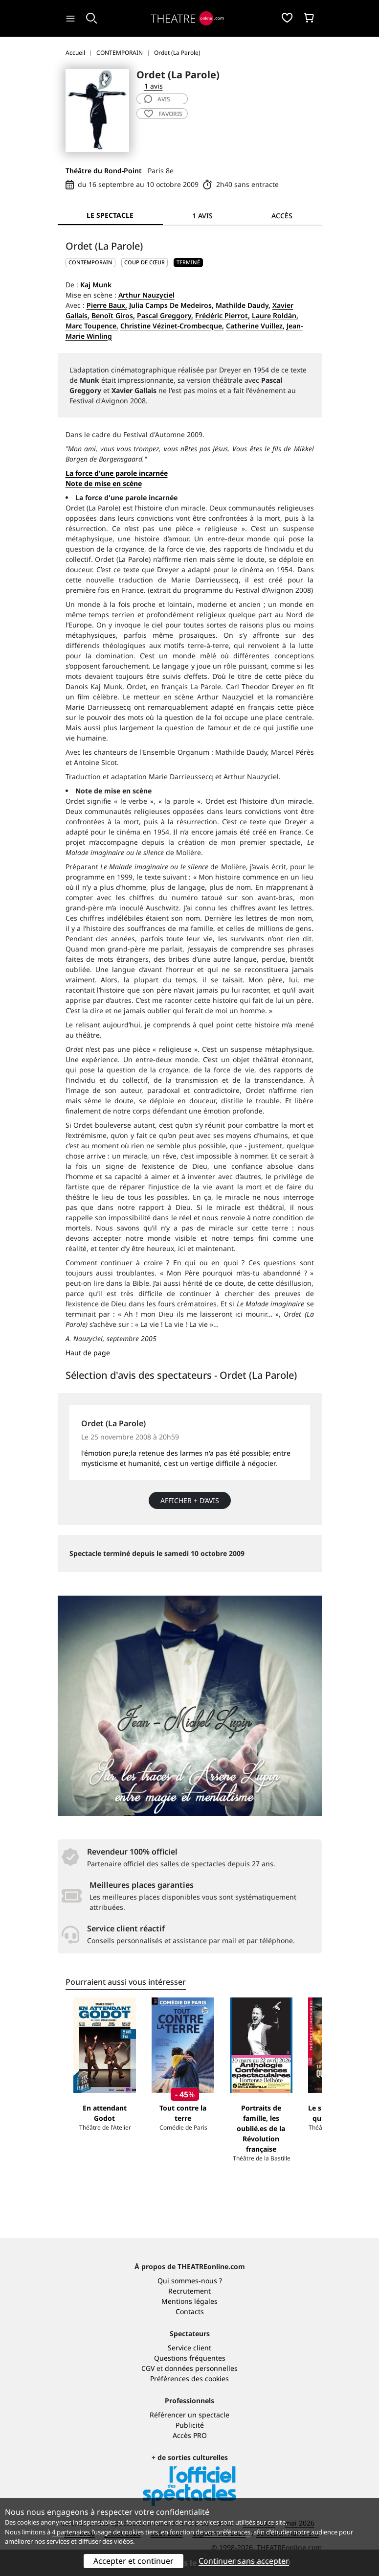  I want to click on Coup de cœur, so click(144, 262).